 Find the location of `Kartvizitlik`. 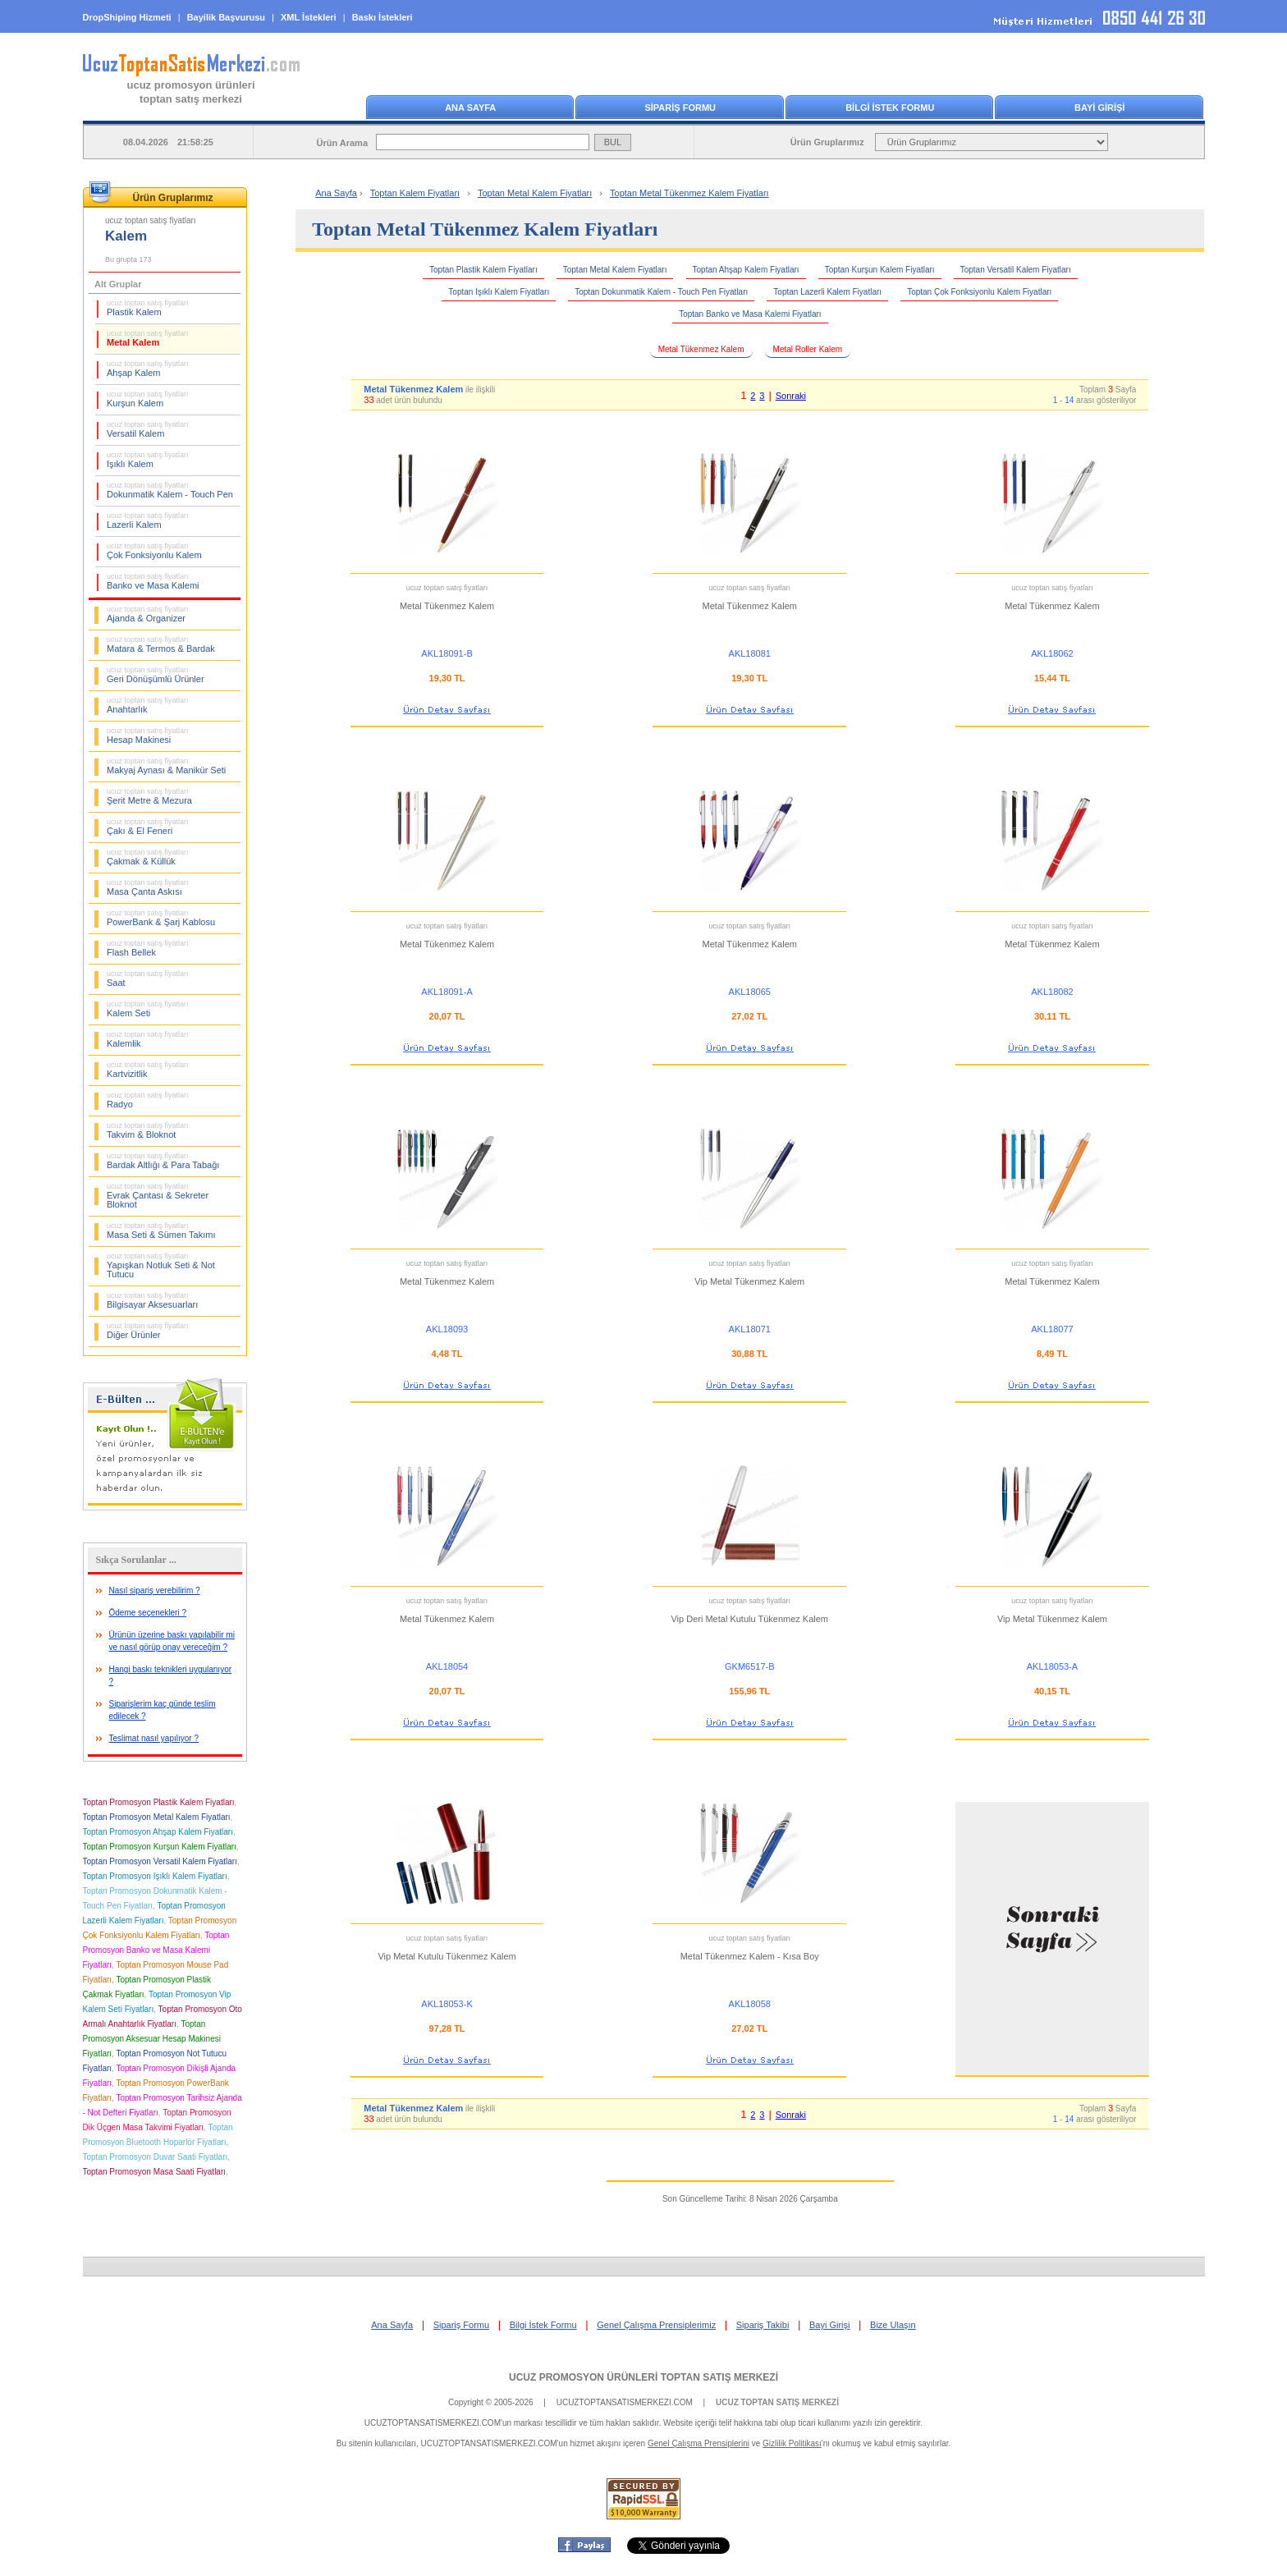

Kartvizitlik is located at coordinates (148, 1070).